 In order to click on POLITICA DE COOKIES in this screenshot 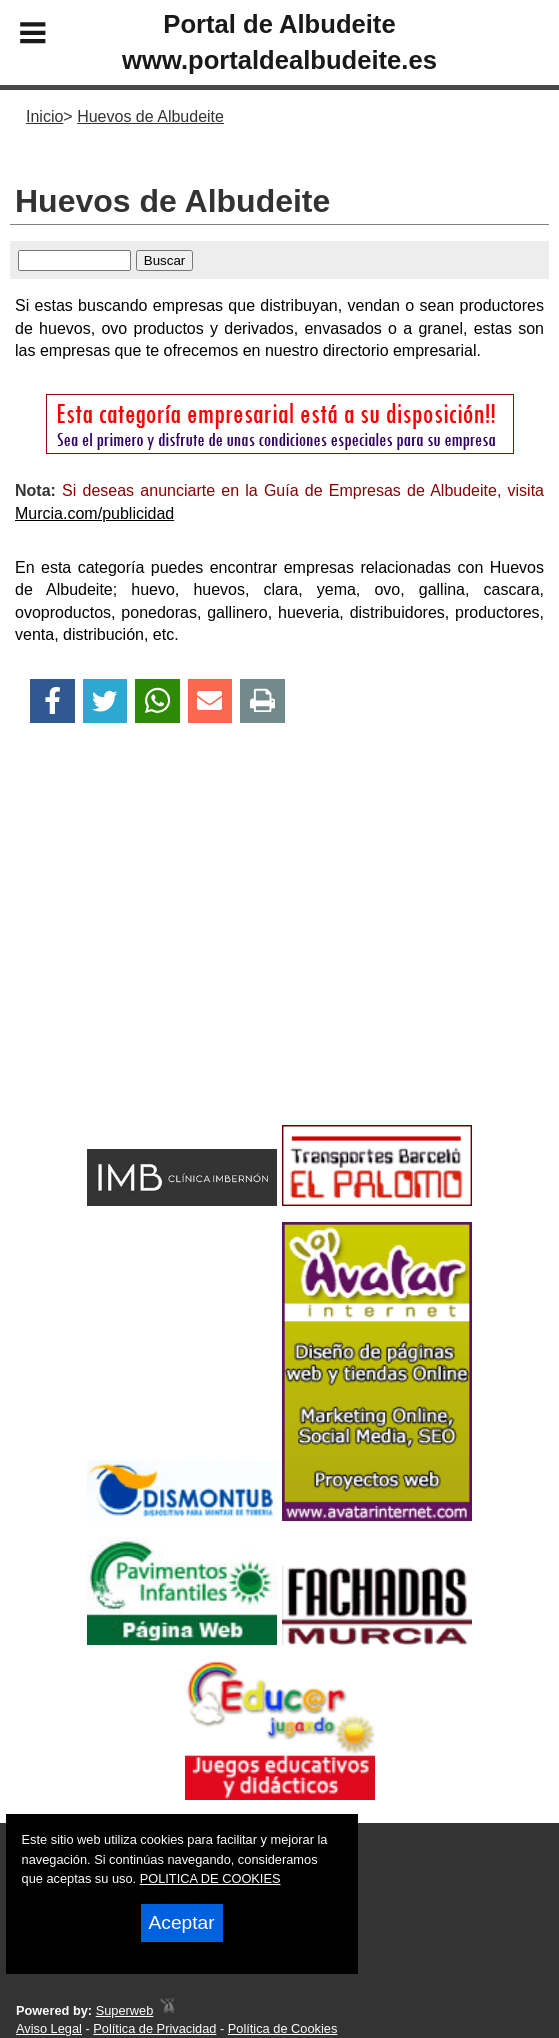, I will do `click(210, 1878)`.